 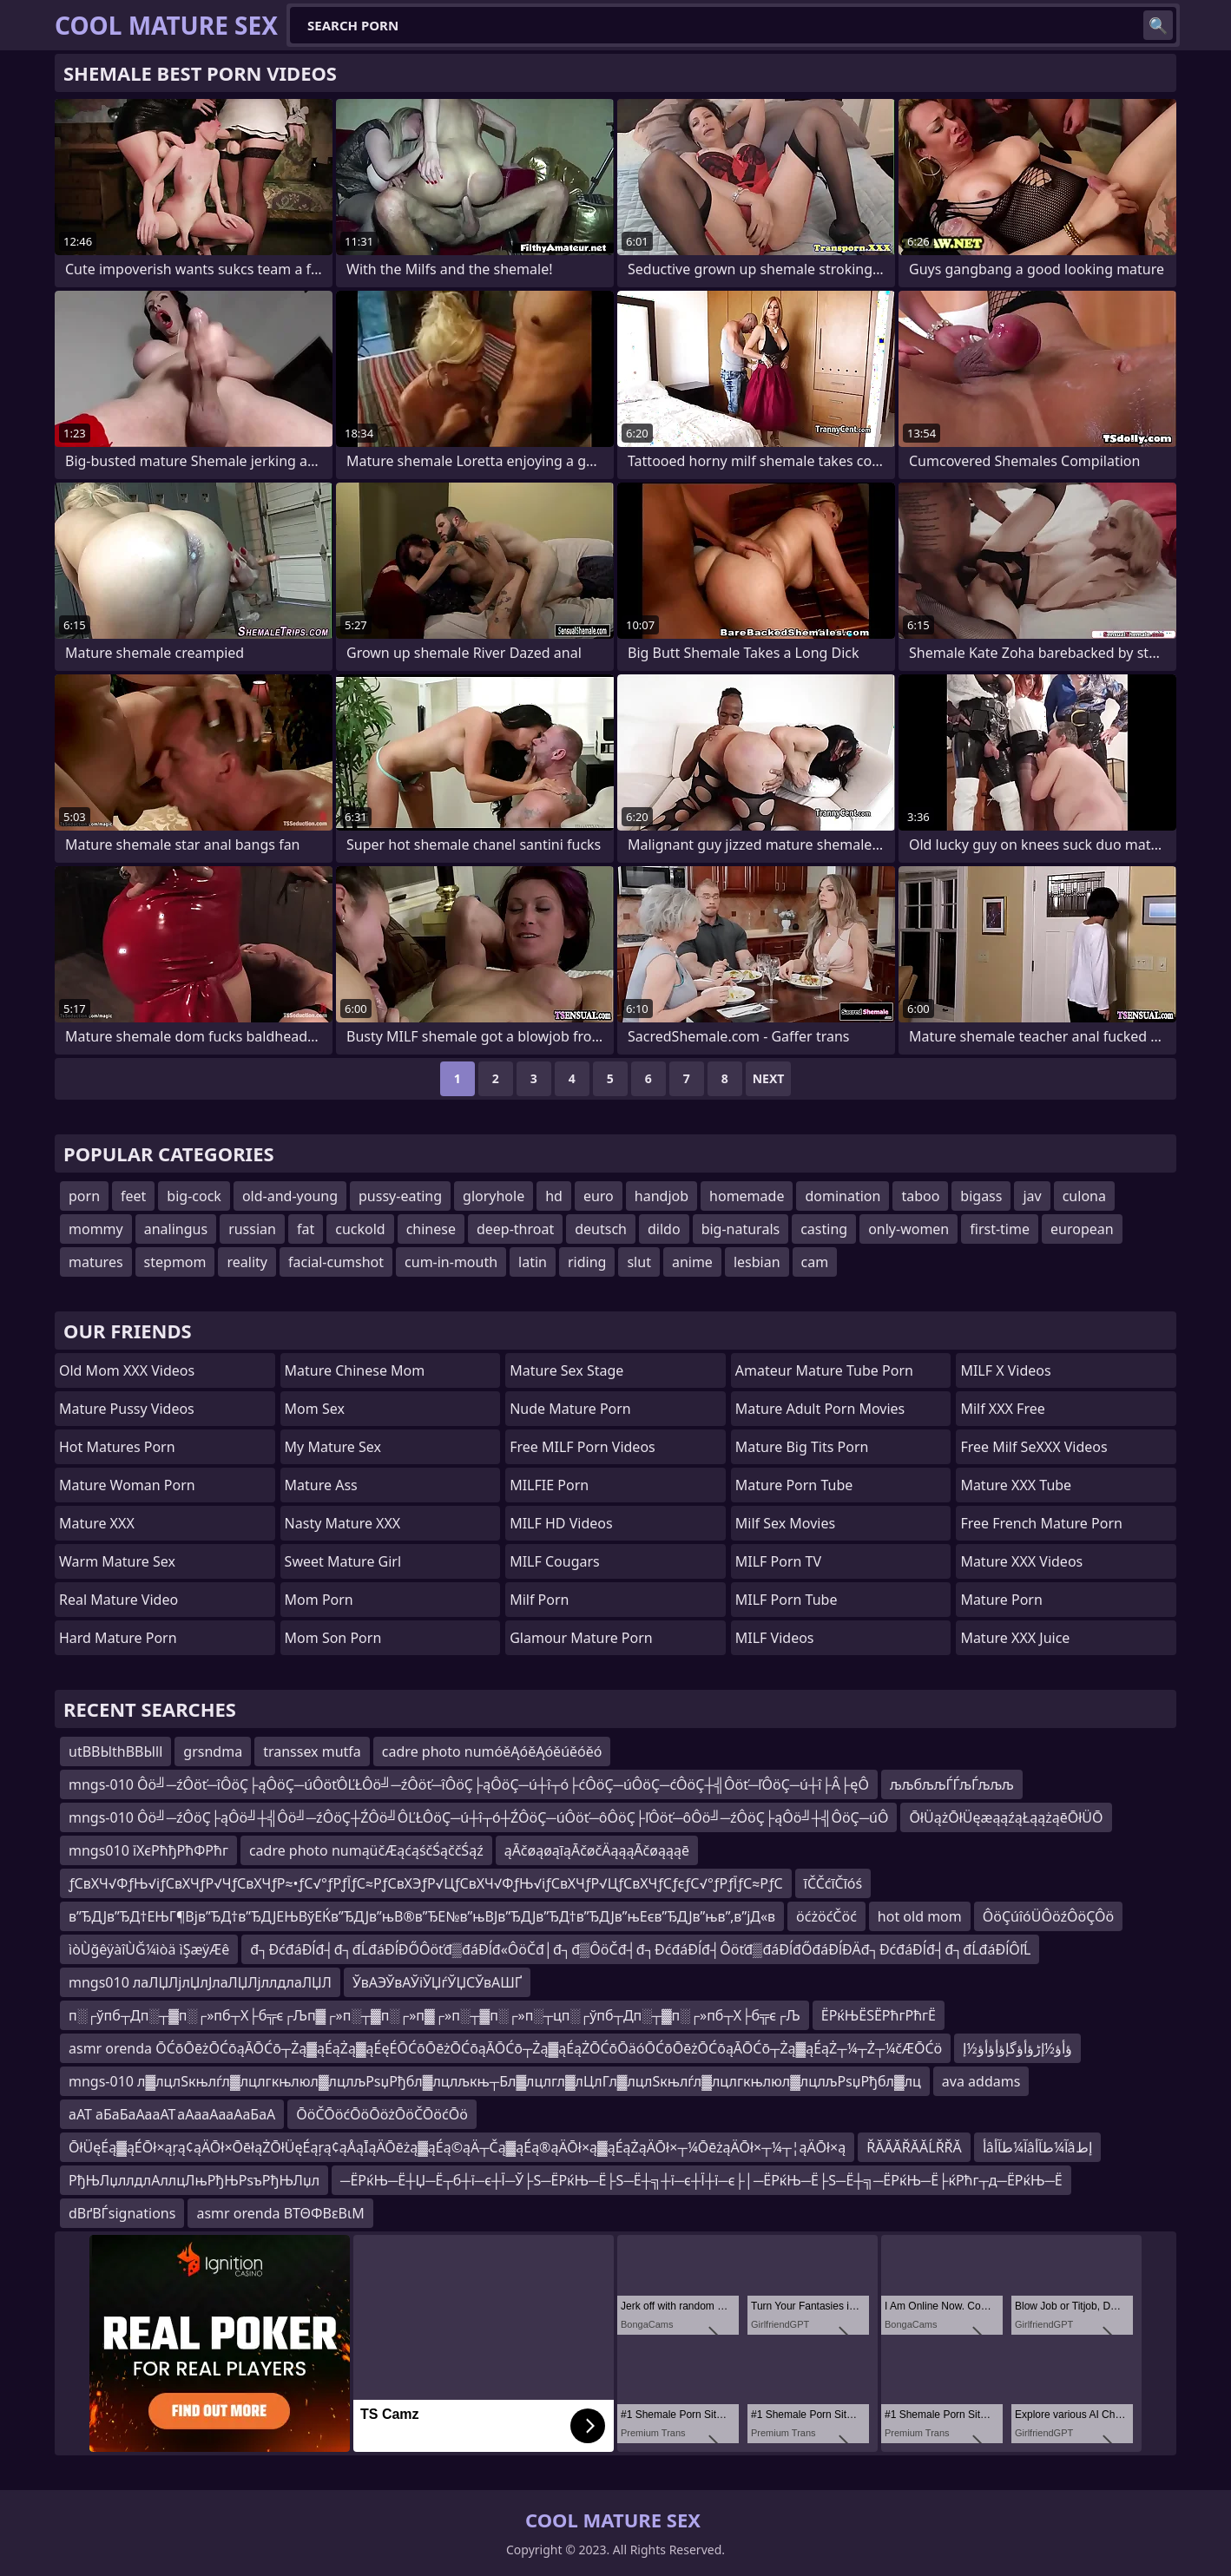 What do you see at coordinates (505, 2048) in the screenshot?
I see `asmr orenda ŌĆōŌēżŌĆōąĀŌĆō┬Żą▓ąÉąŻą▓ąÉęÉŌĆōŌēżŌĆōąĀŌĆō┬Żą▓ąÉąŻŌĆōŌäóŌĆōŌēżŌĆōąĀŌĆō┬Żą▓ąÉąŻ┬¼┬Ż┬¼čÆŌĆö` at bounding box center [505, 2048].